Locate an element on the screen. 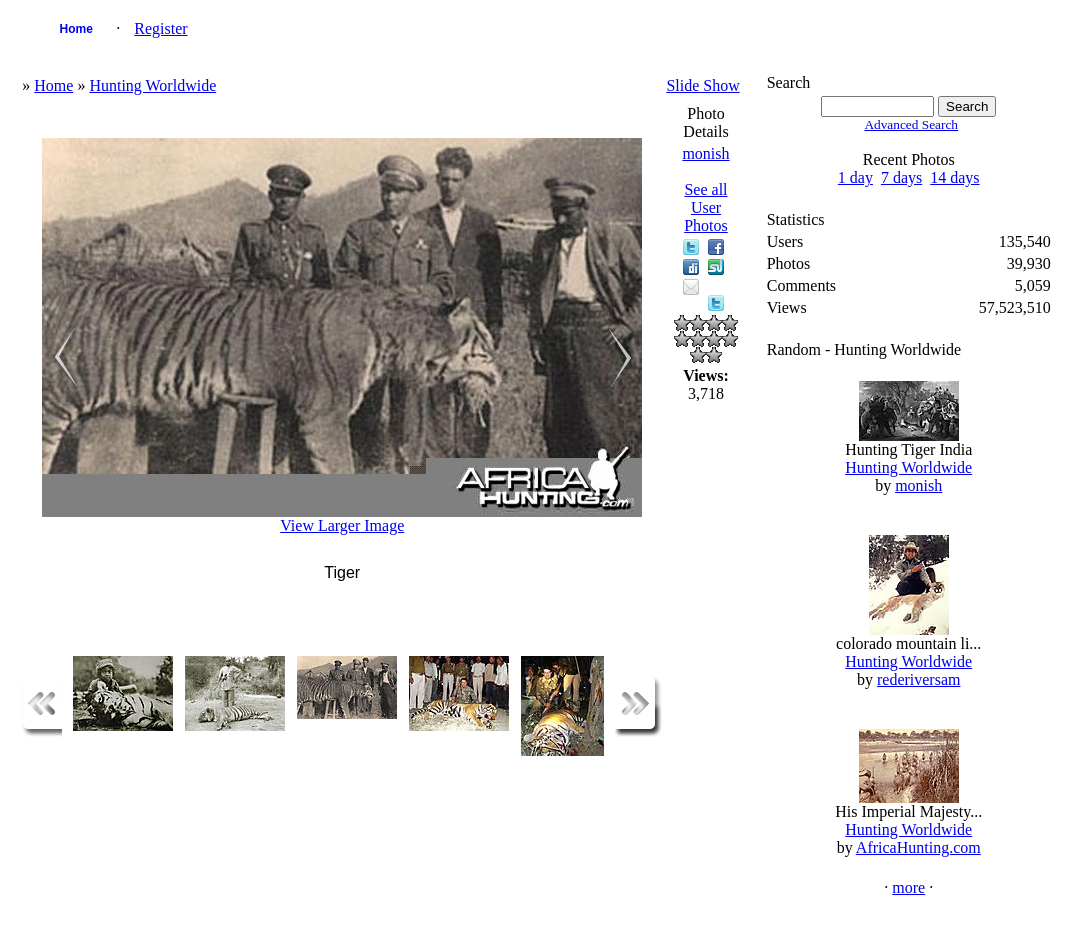 This screenshot has width=1070, height=947. View Larger Image is located at coordinates (342, 525).